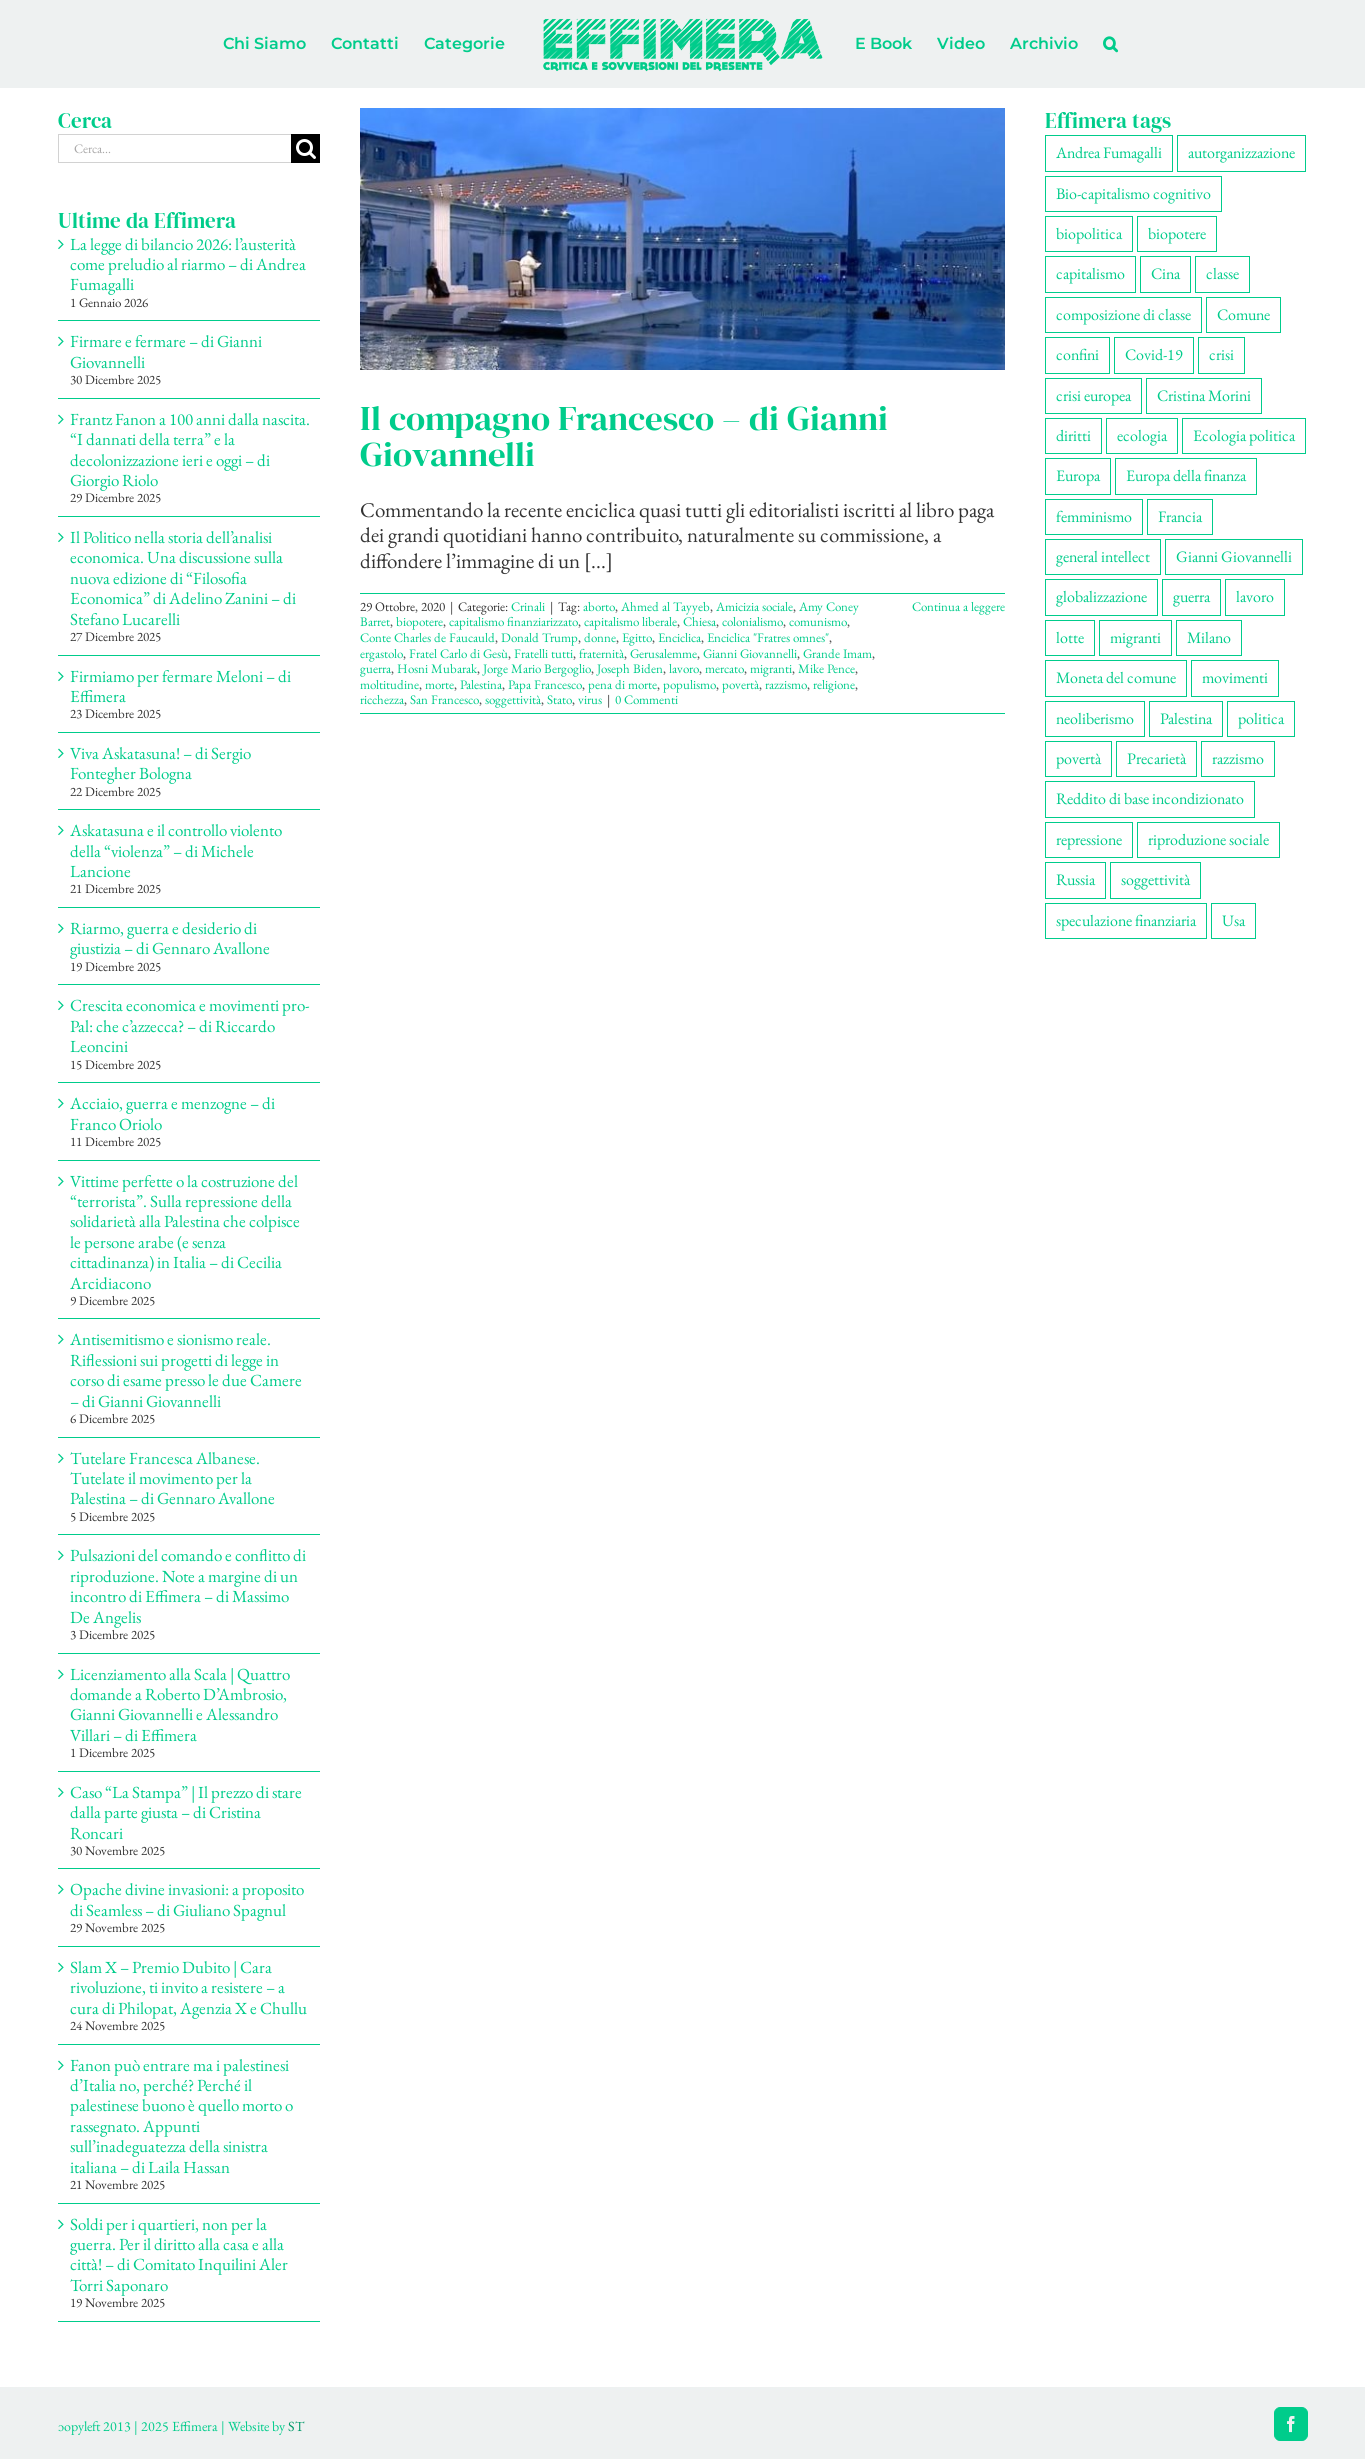 The height and width of the screenshot is (2459, 1365). I want to click on biopotere, so click(419, 621).